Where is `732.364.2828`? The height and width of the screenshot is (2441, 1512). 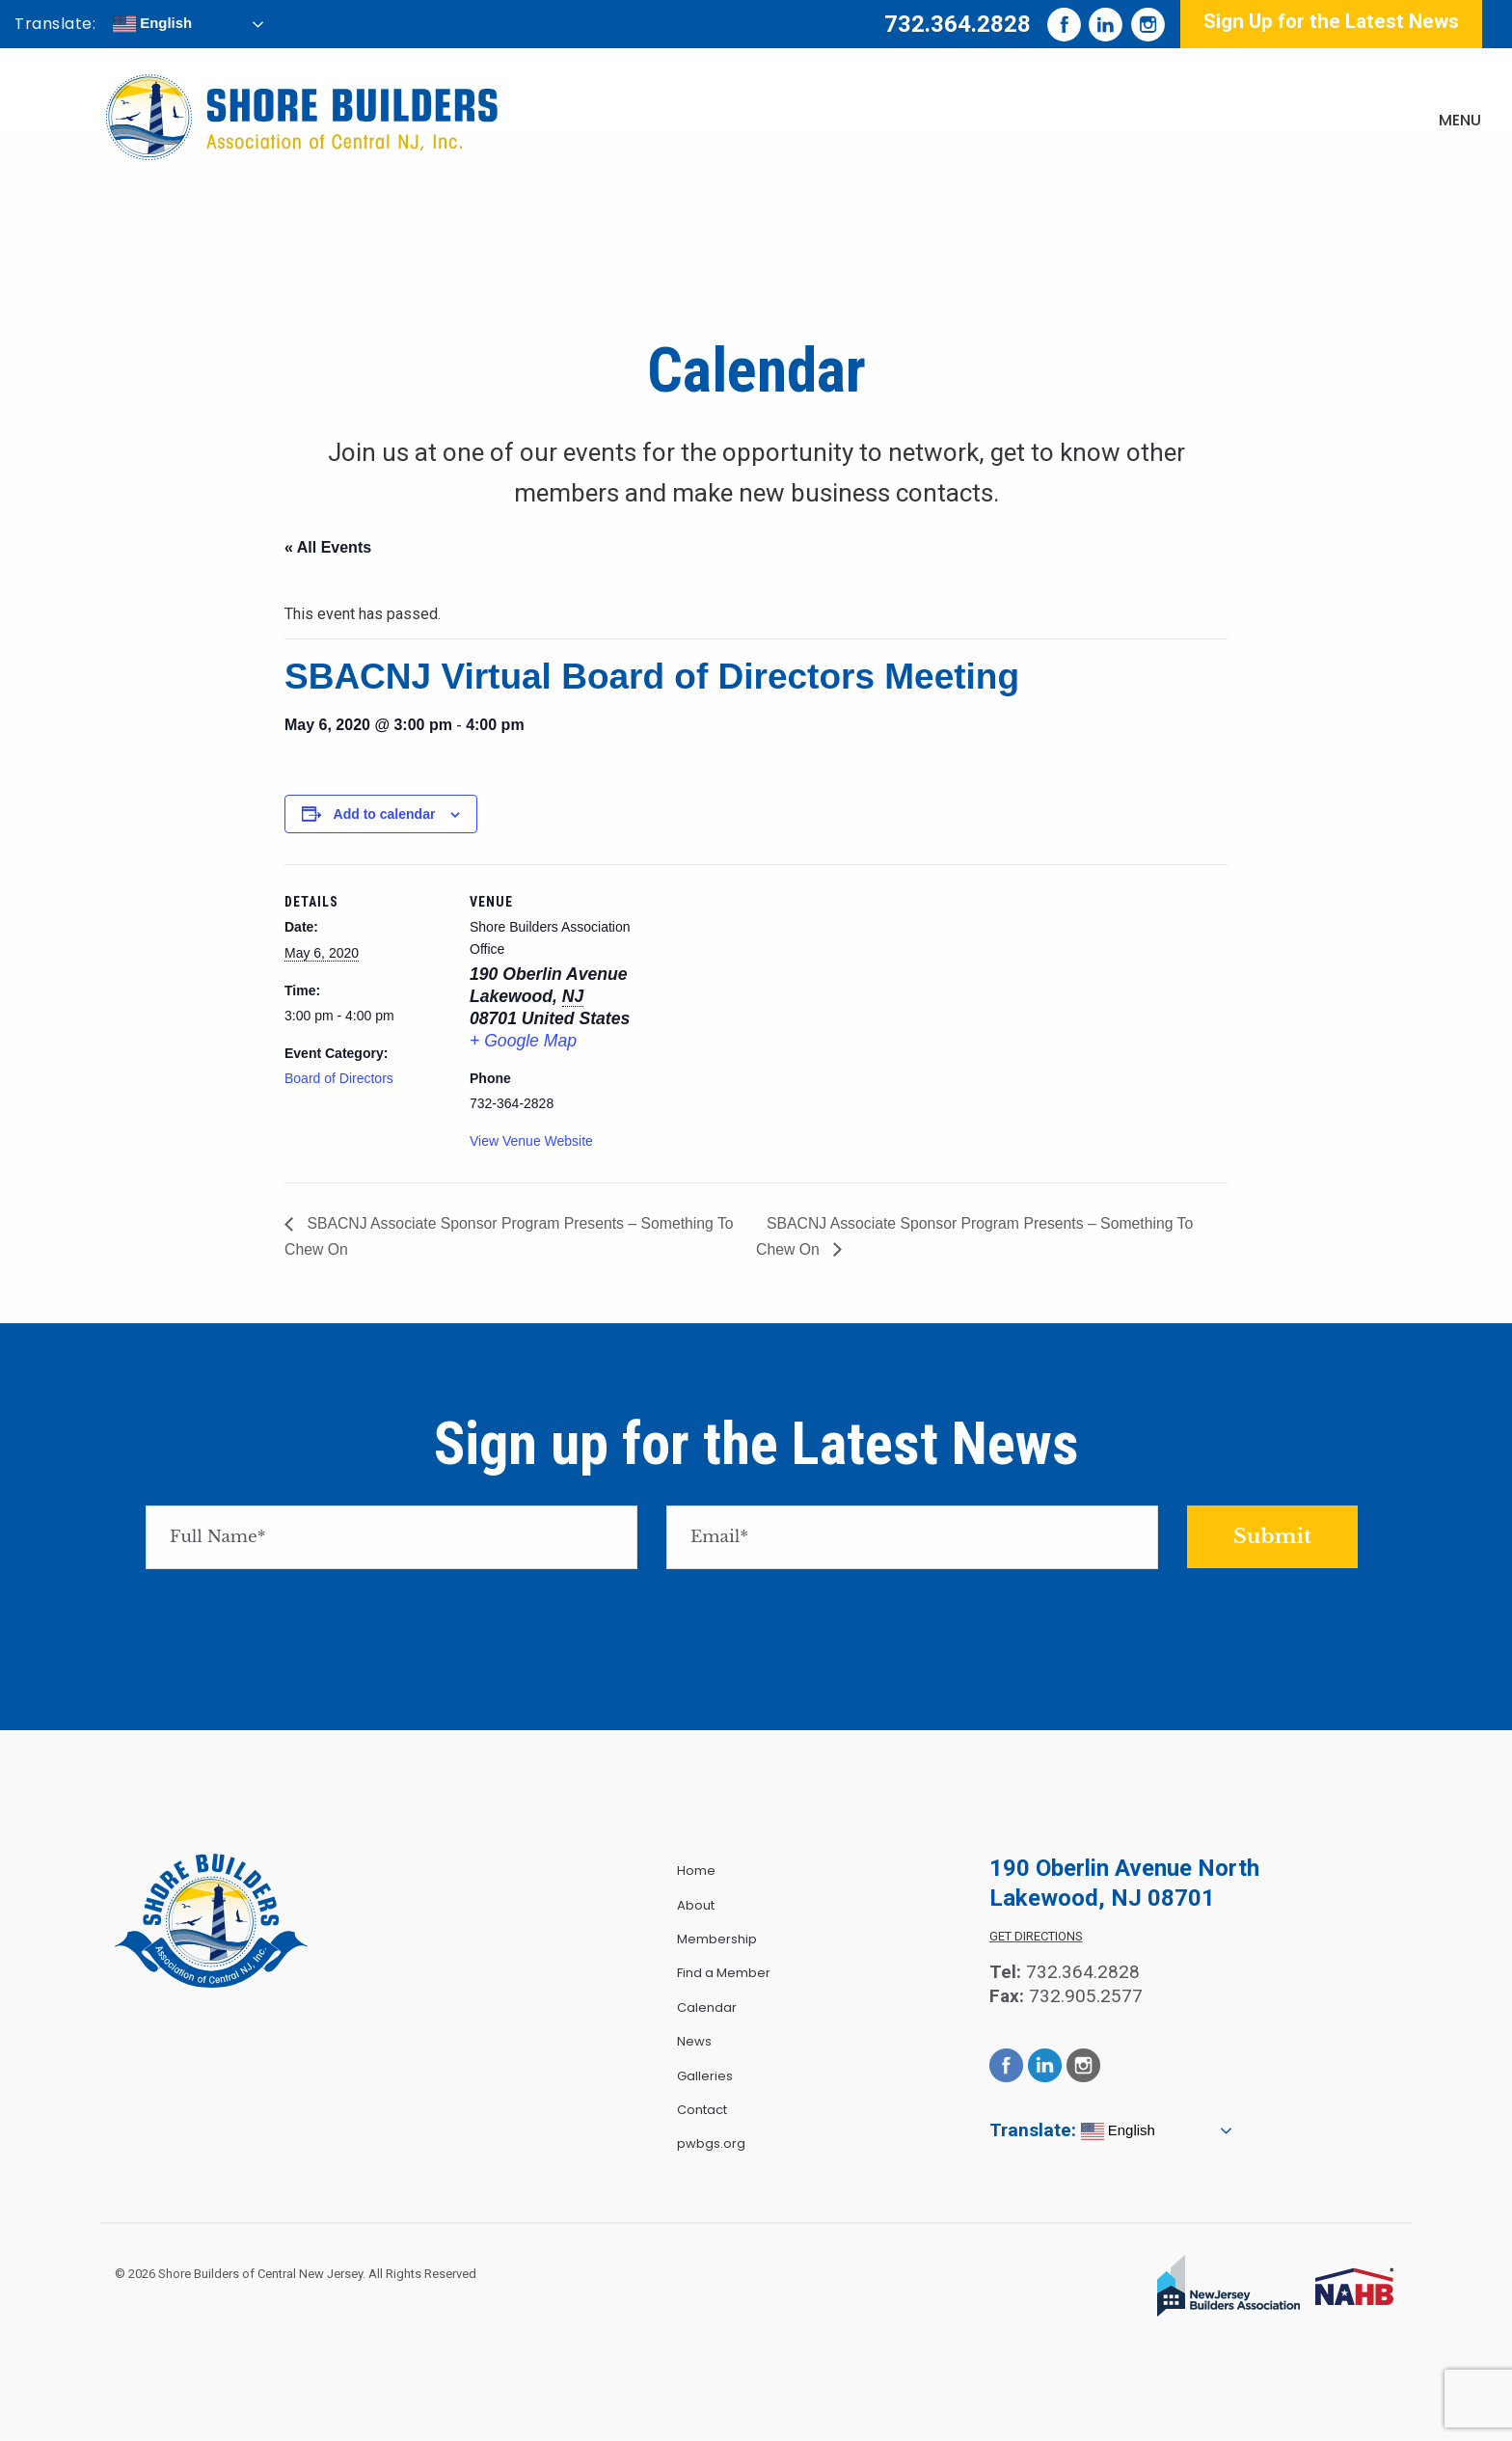
732.364.2828 is located at coordinates (957, 24).